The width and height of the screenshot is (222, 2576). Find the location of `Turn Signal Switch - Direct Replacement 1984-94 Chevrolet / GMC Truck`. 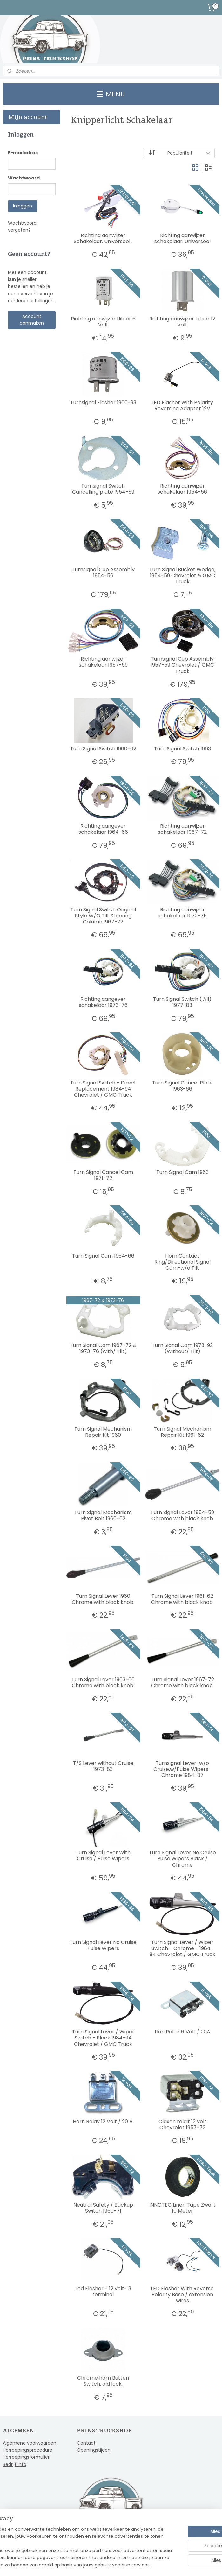

Turn Signal Switch - Direct Replacement 1984-94 Chevrolet / GMC Truck is located at coordinates (103, 1089).